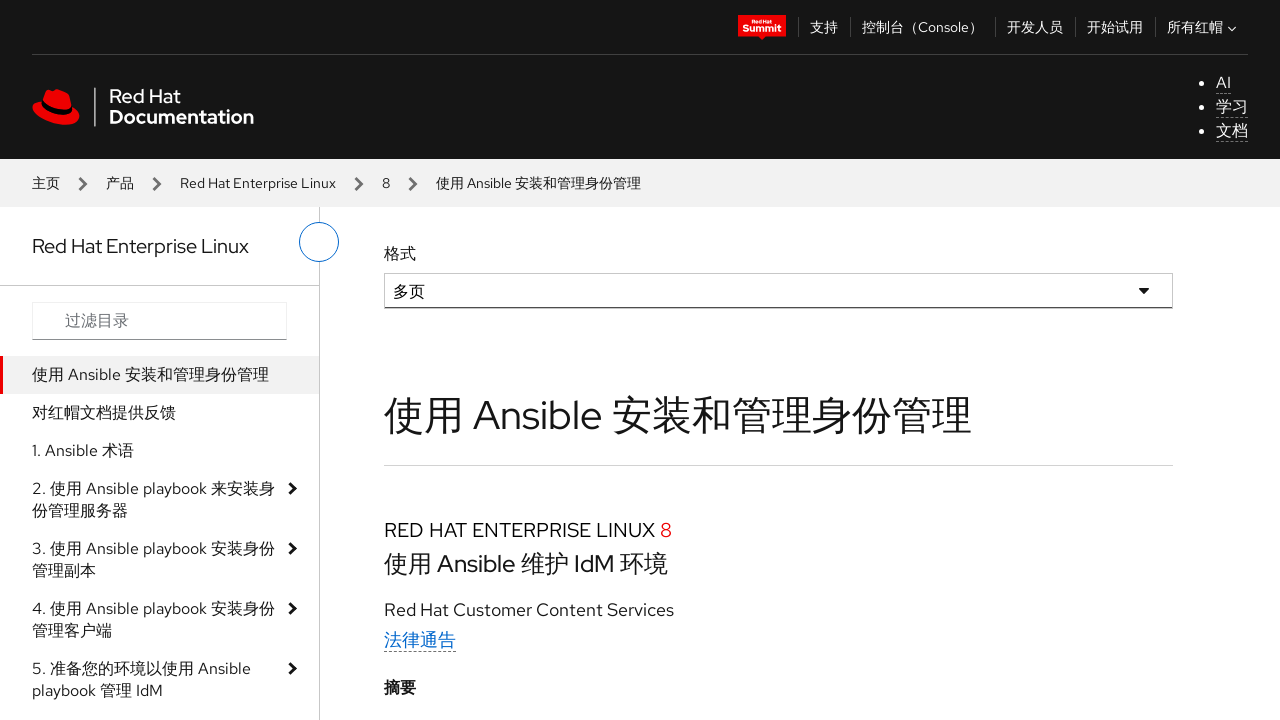 The width and height of the screenshot is (1280, 720). I want to click on 学习, so click(1232, 106).